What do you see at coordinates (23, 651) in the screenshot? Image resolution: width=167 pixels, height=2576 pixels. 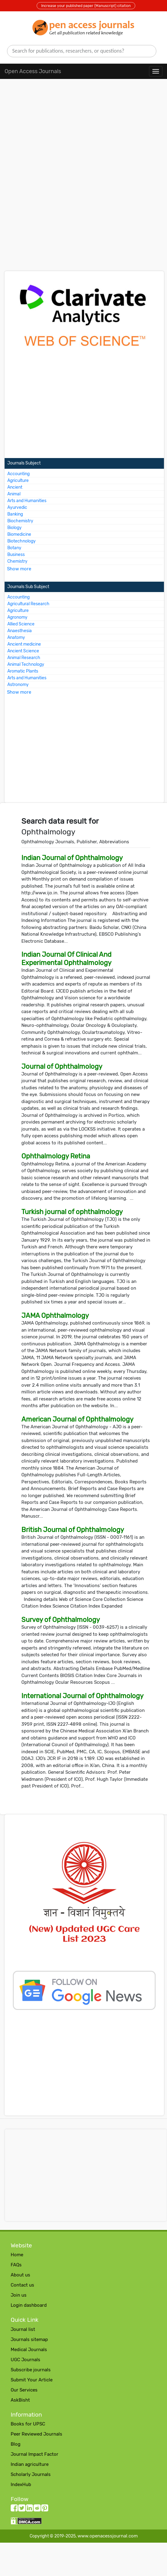 I see `Ancient Science [More about Ancient Science Journals]` at bounding box center [23, 651].